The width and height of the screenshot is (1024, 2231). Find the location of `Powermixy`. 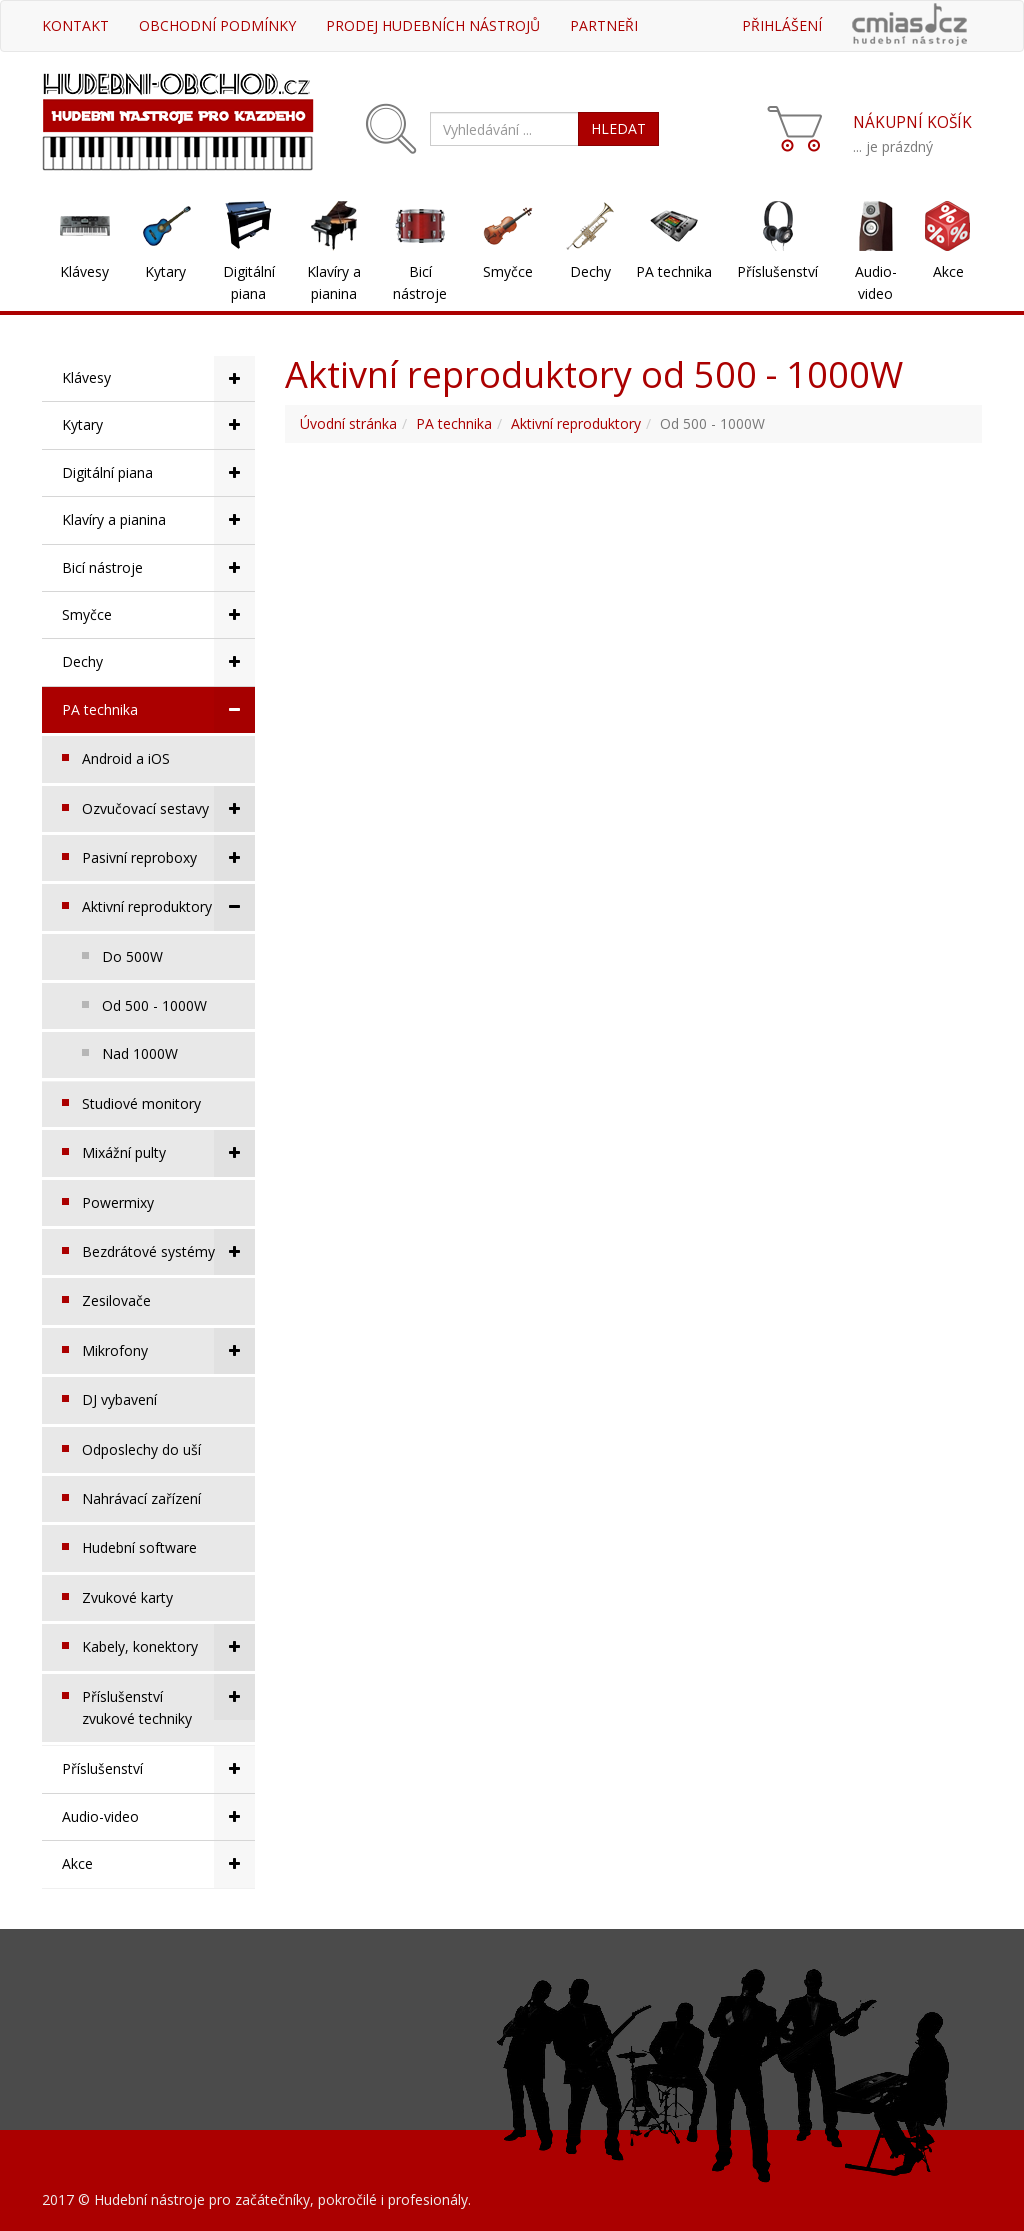

Powermixy is located at coordinates (118, 1202).